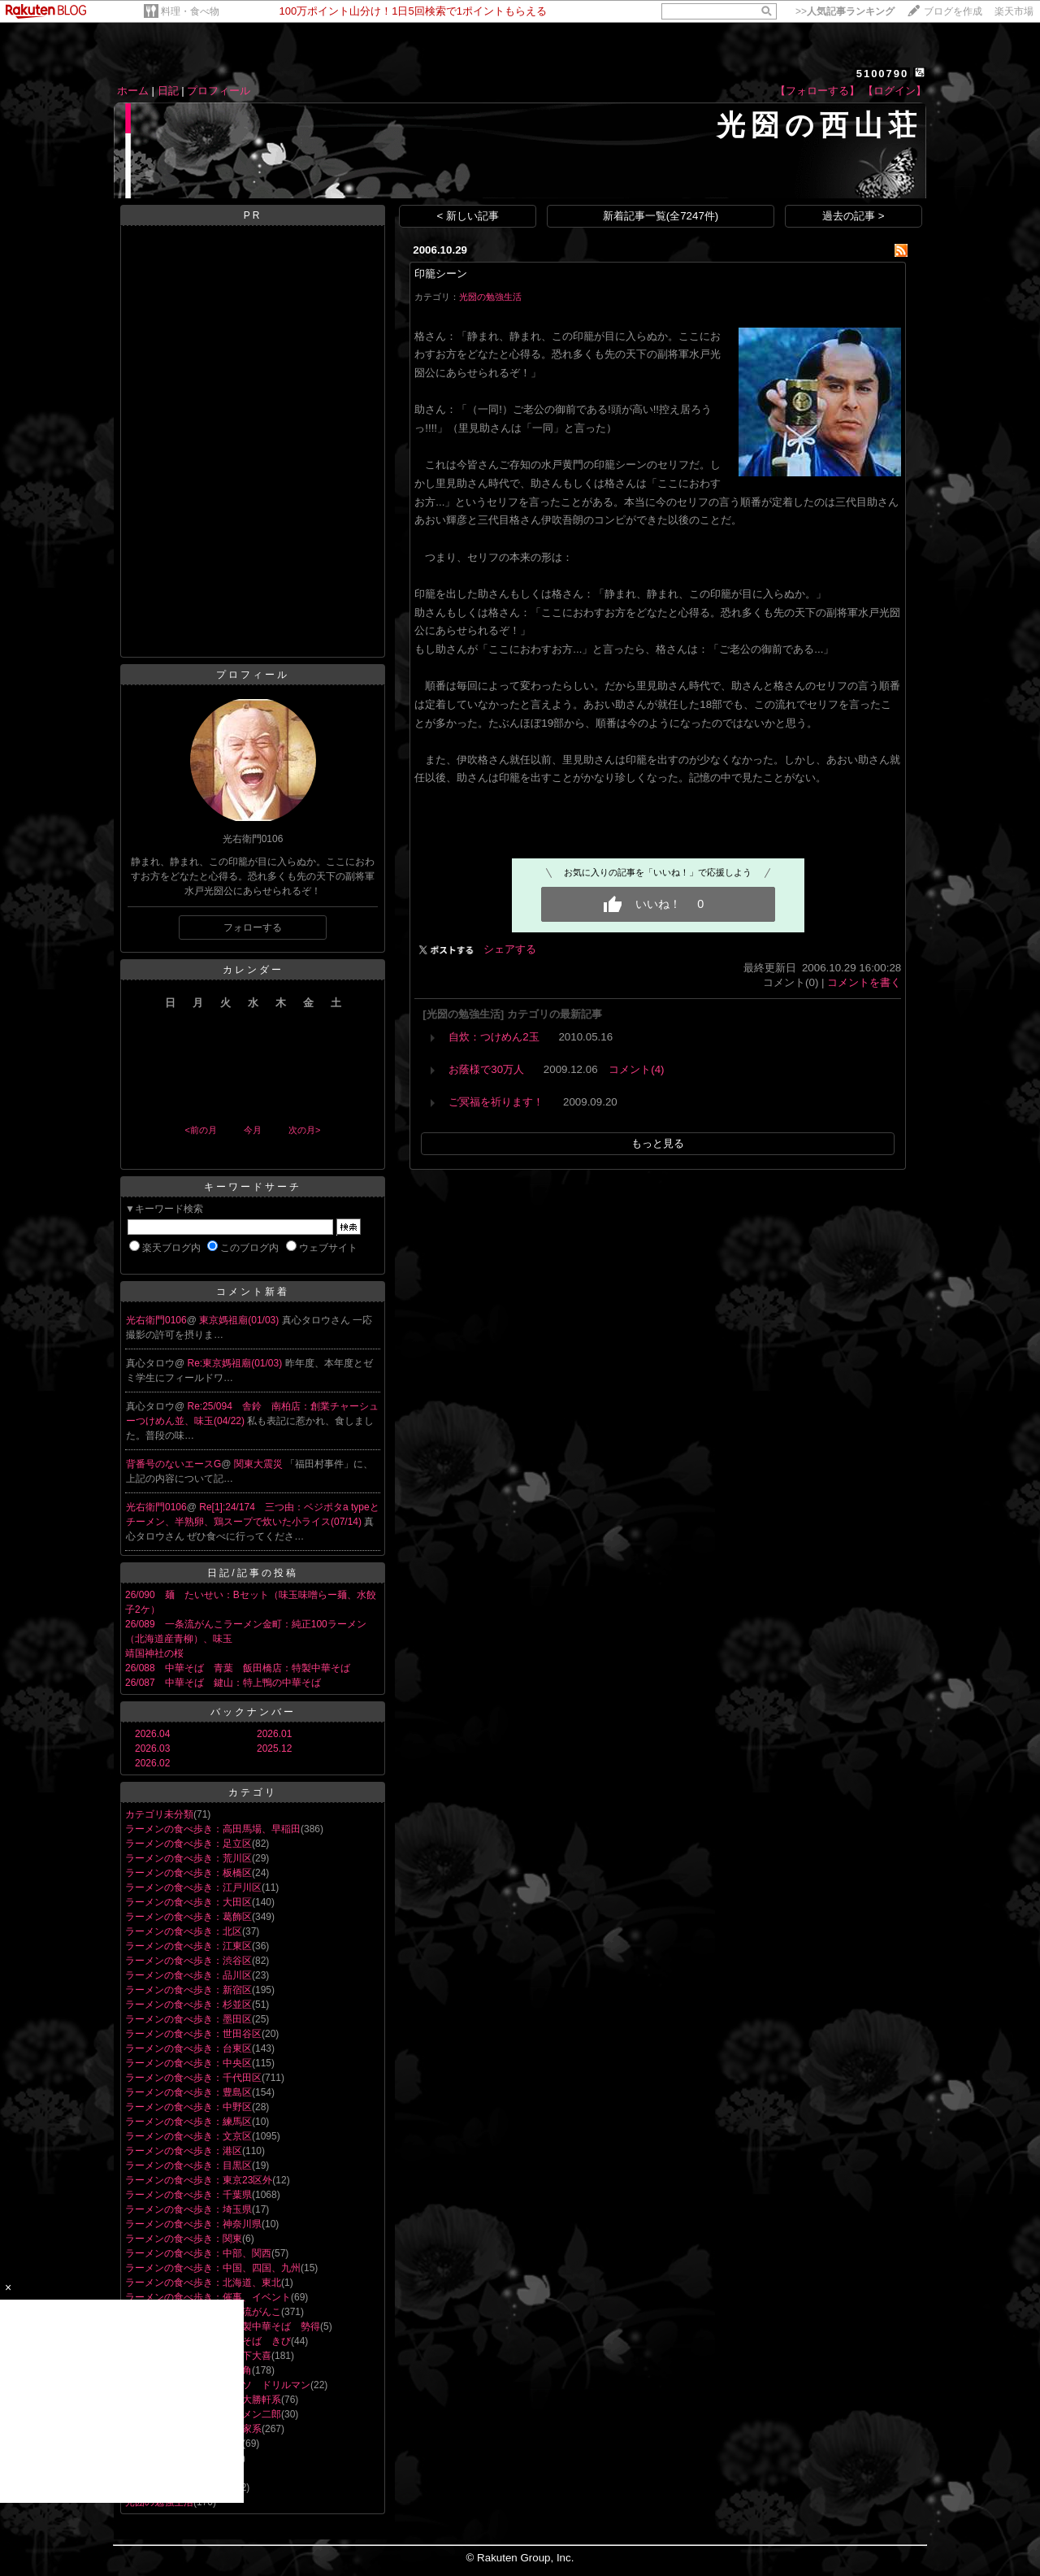  What do you see at coordinates (490, 297) in the screenshot?
I see `光圀の勉強生活` at bounding box center [490, 297].